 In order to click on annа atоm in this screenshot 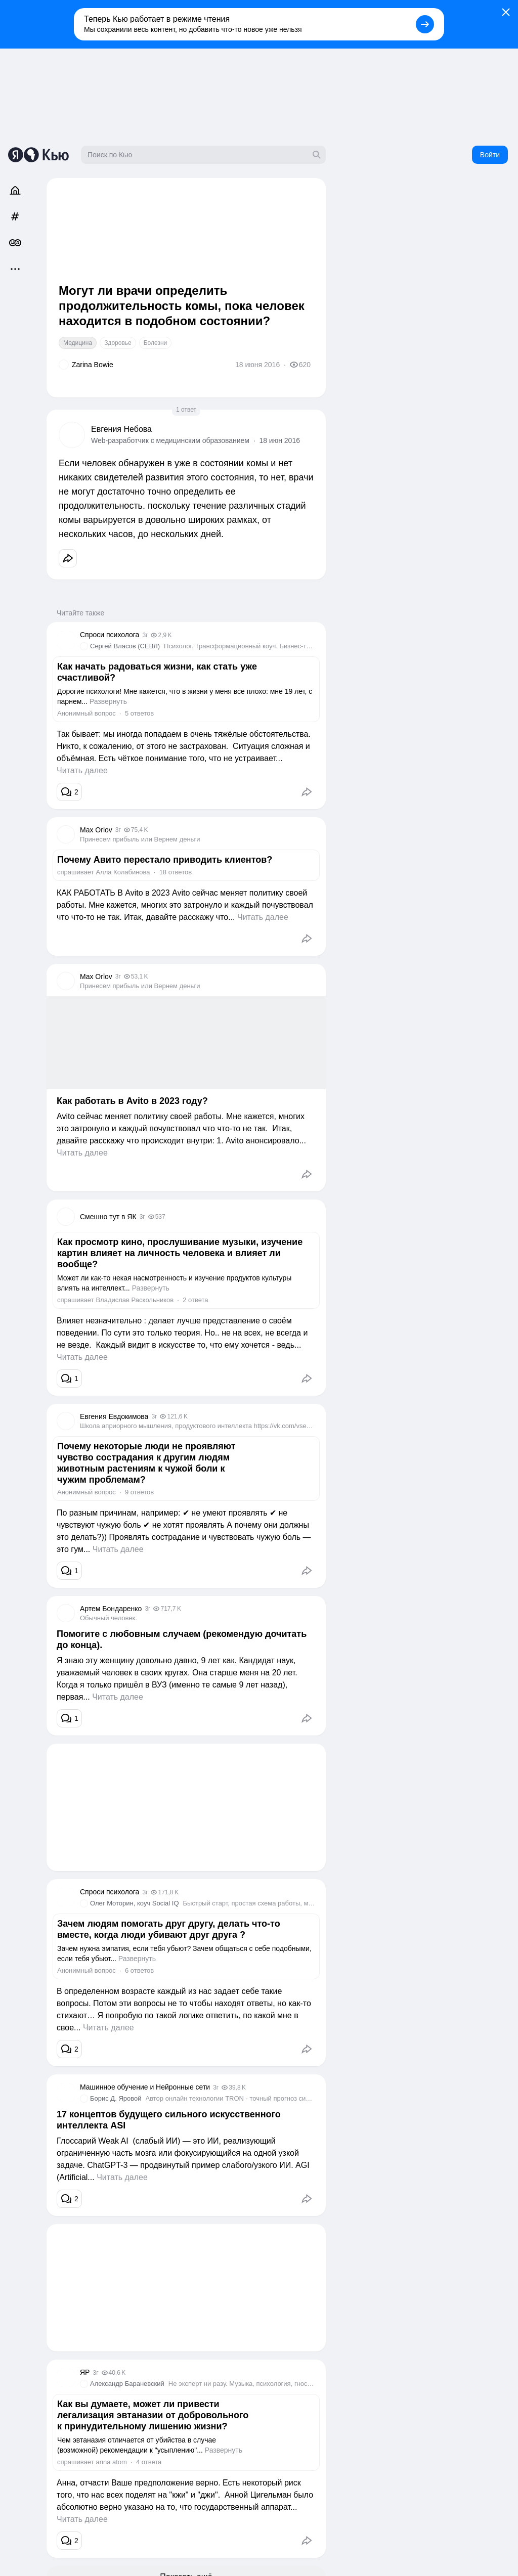, I will do `click(111, 2462)`.